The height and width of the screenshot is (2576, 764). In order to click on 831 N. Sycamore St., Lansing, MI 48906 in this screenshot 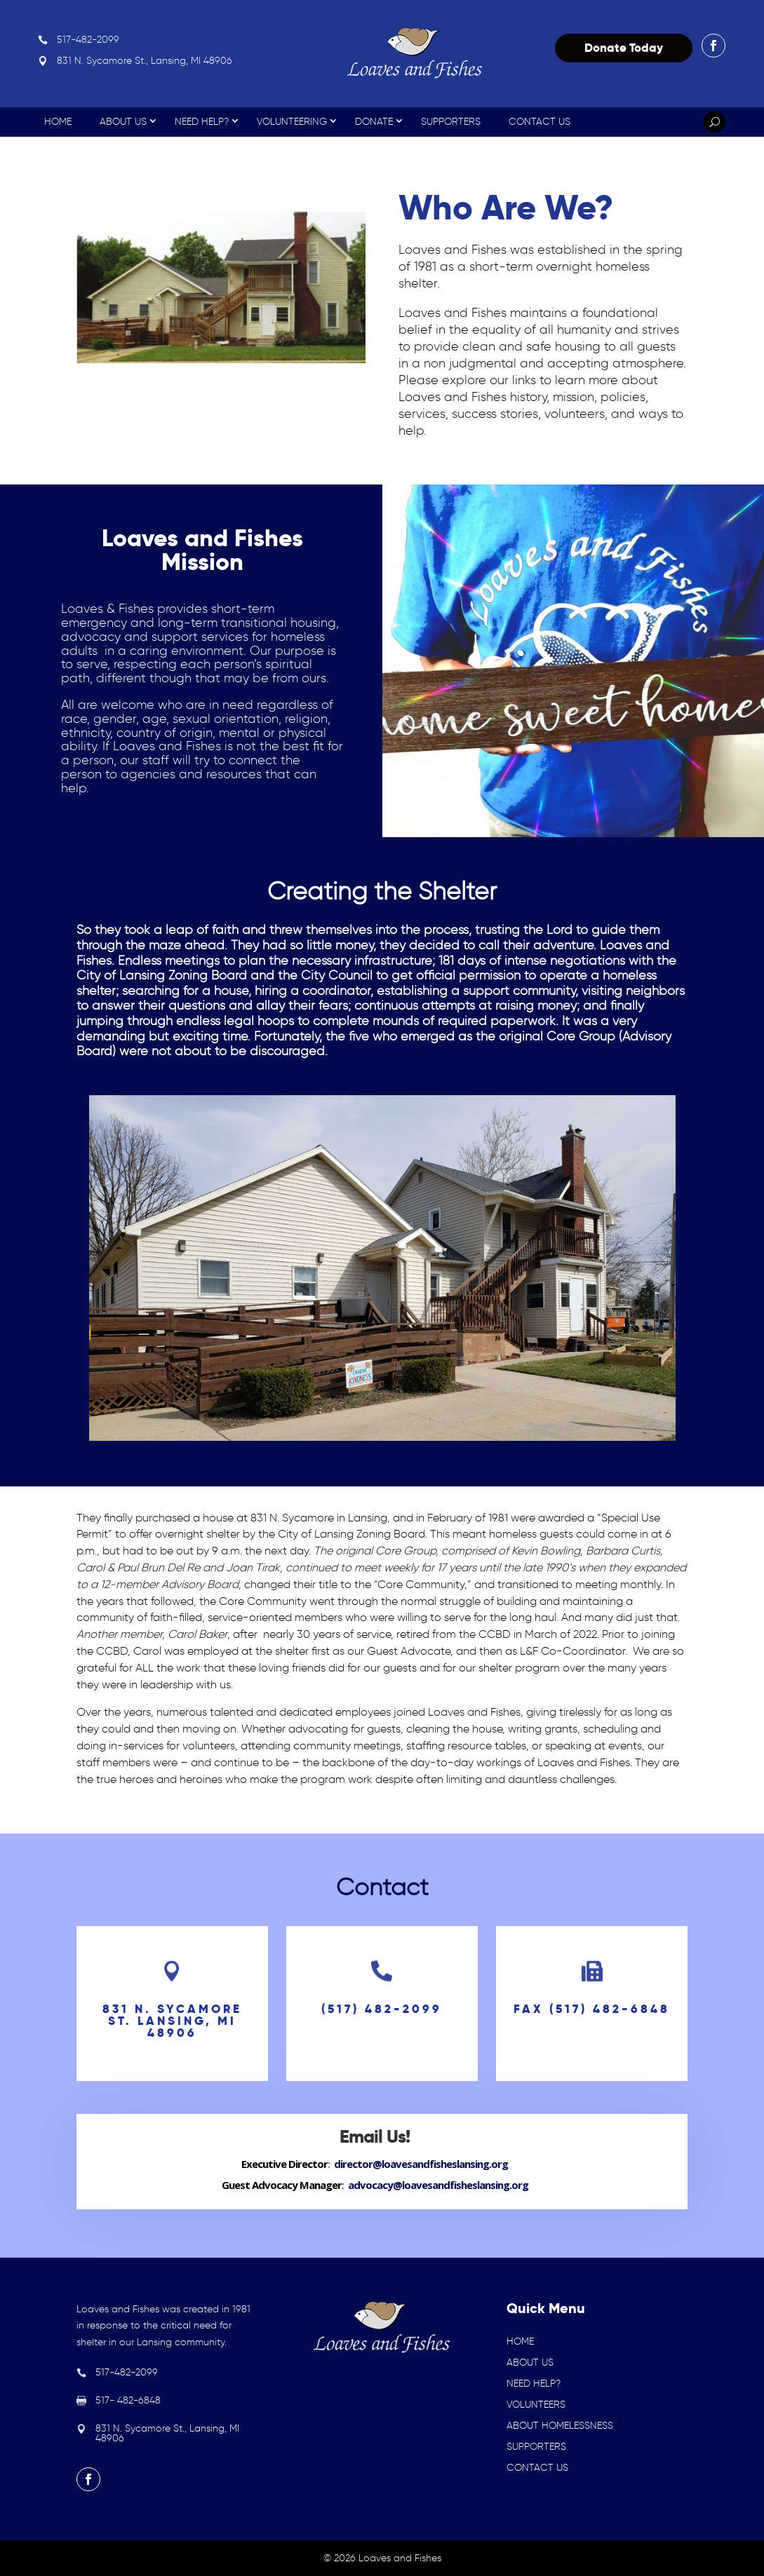, I will do `click(144, 61)`.